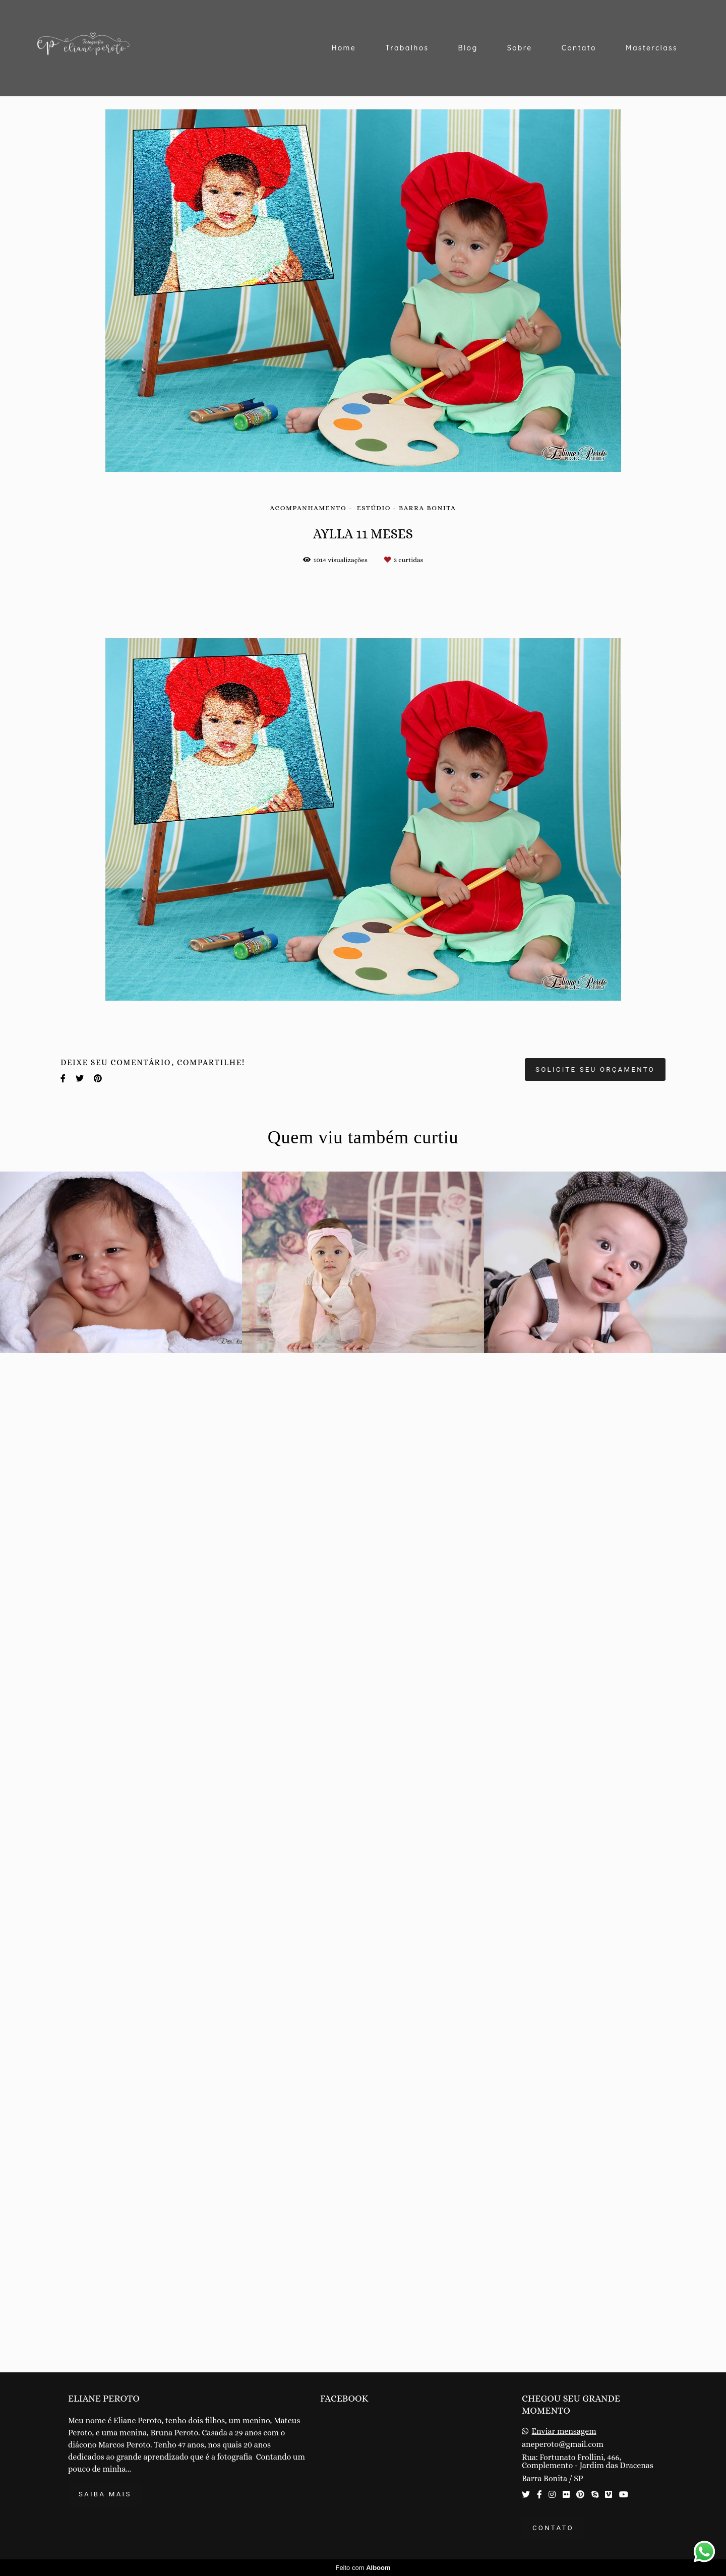  Describe the element at coordinates (362, 2567) in the screenshot. I see `Feito com` at that location.